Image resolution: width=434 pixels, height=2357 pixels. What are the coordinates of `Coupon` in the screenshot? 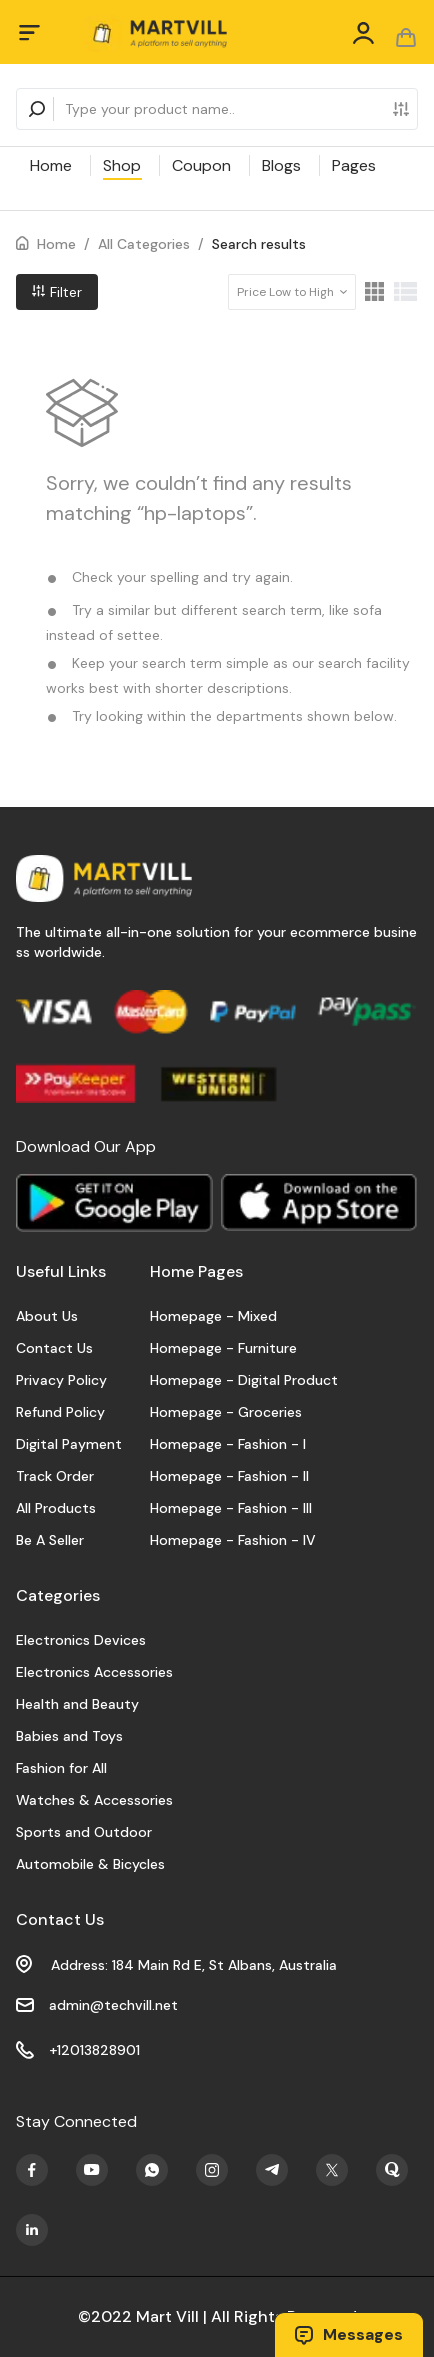 It's located at (201, 165).